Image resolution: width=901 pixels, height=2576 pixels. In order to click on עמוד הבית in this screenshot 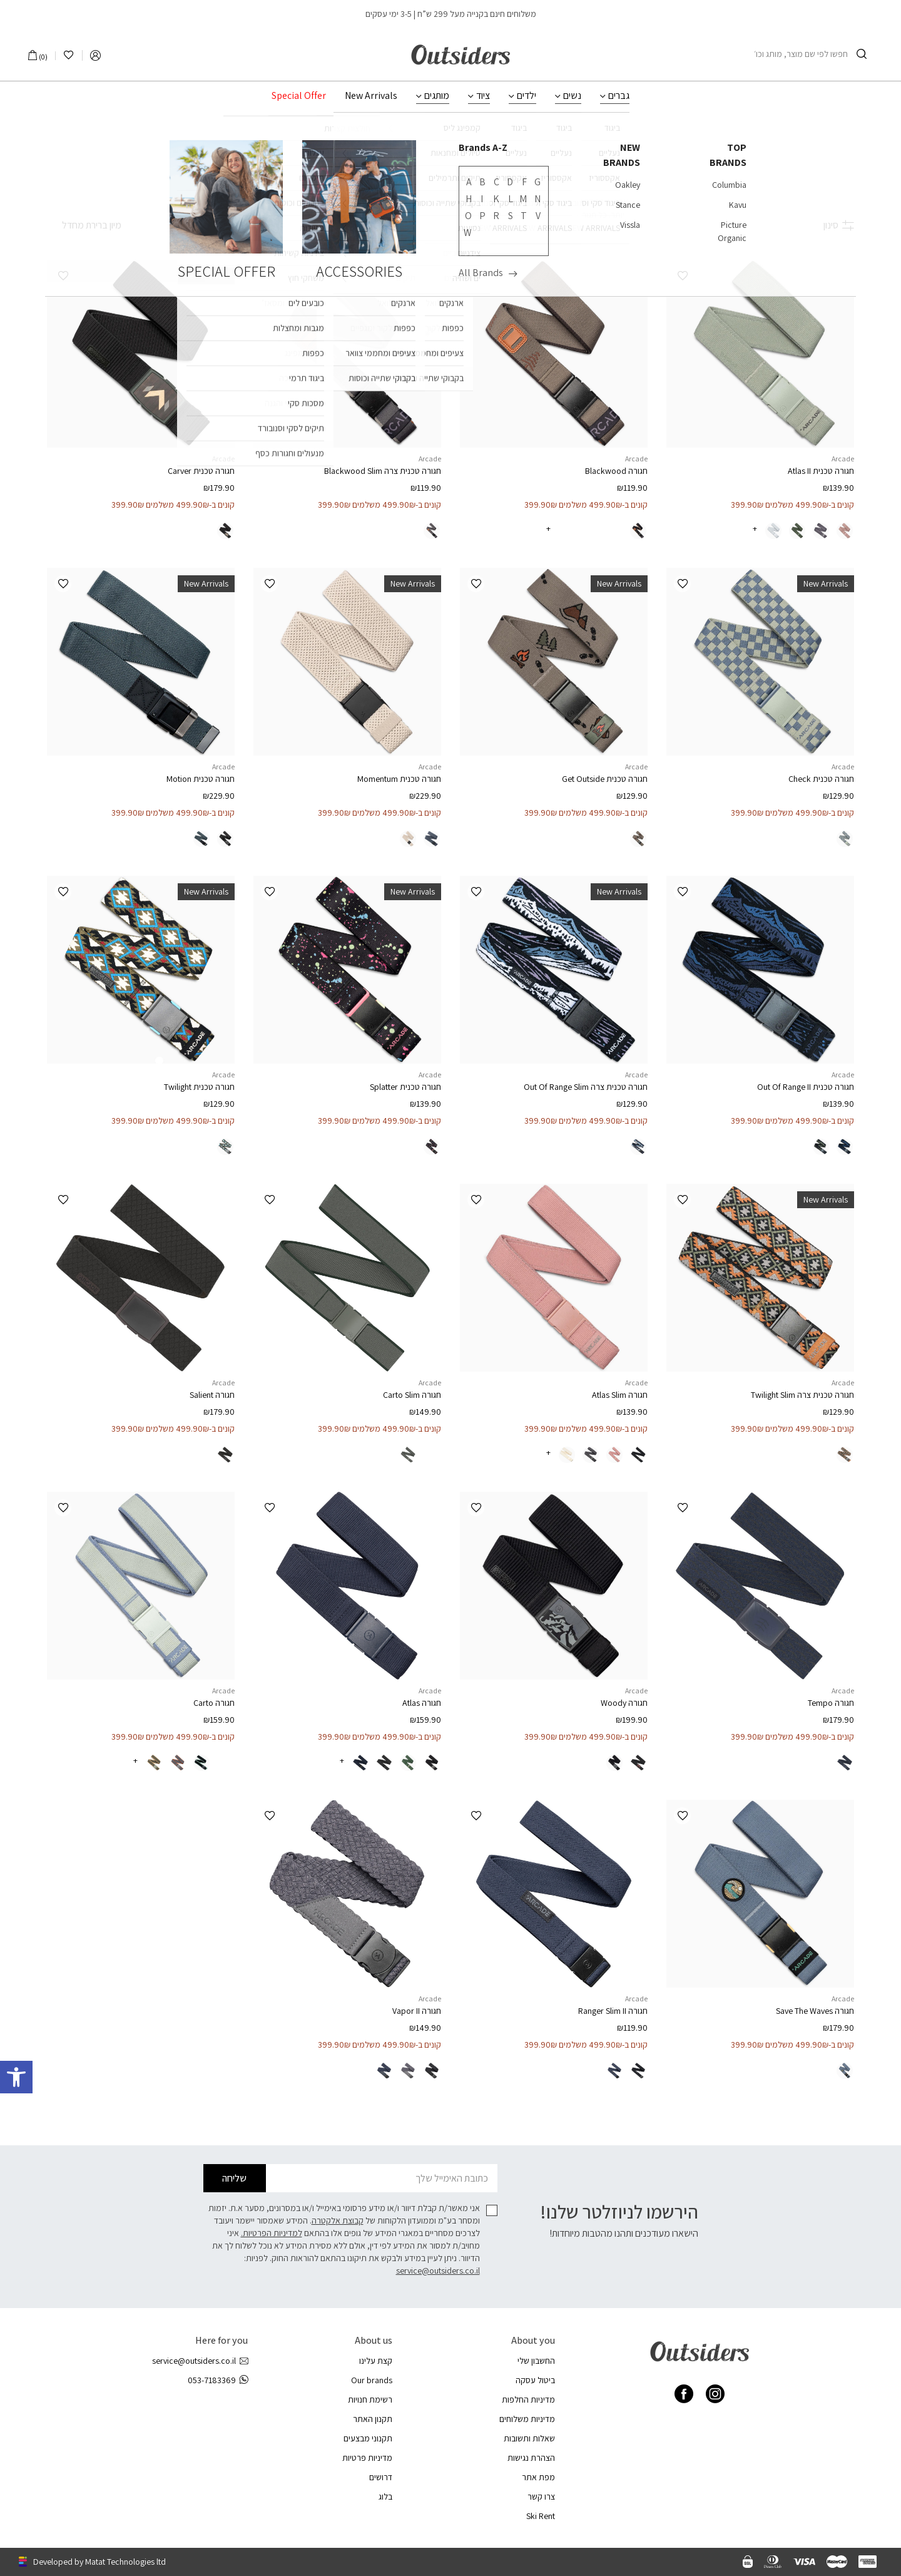, I will do `click(493, 142)`.